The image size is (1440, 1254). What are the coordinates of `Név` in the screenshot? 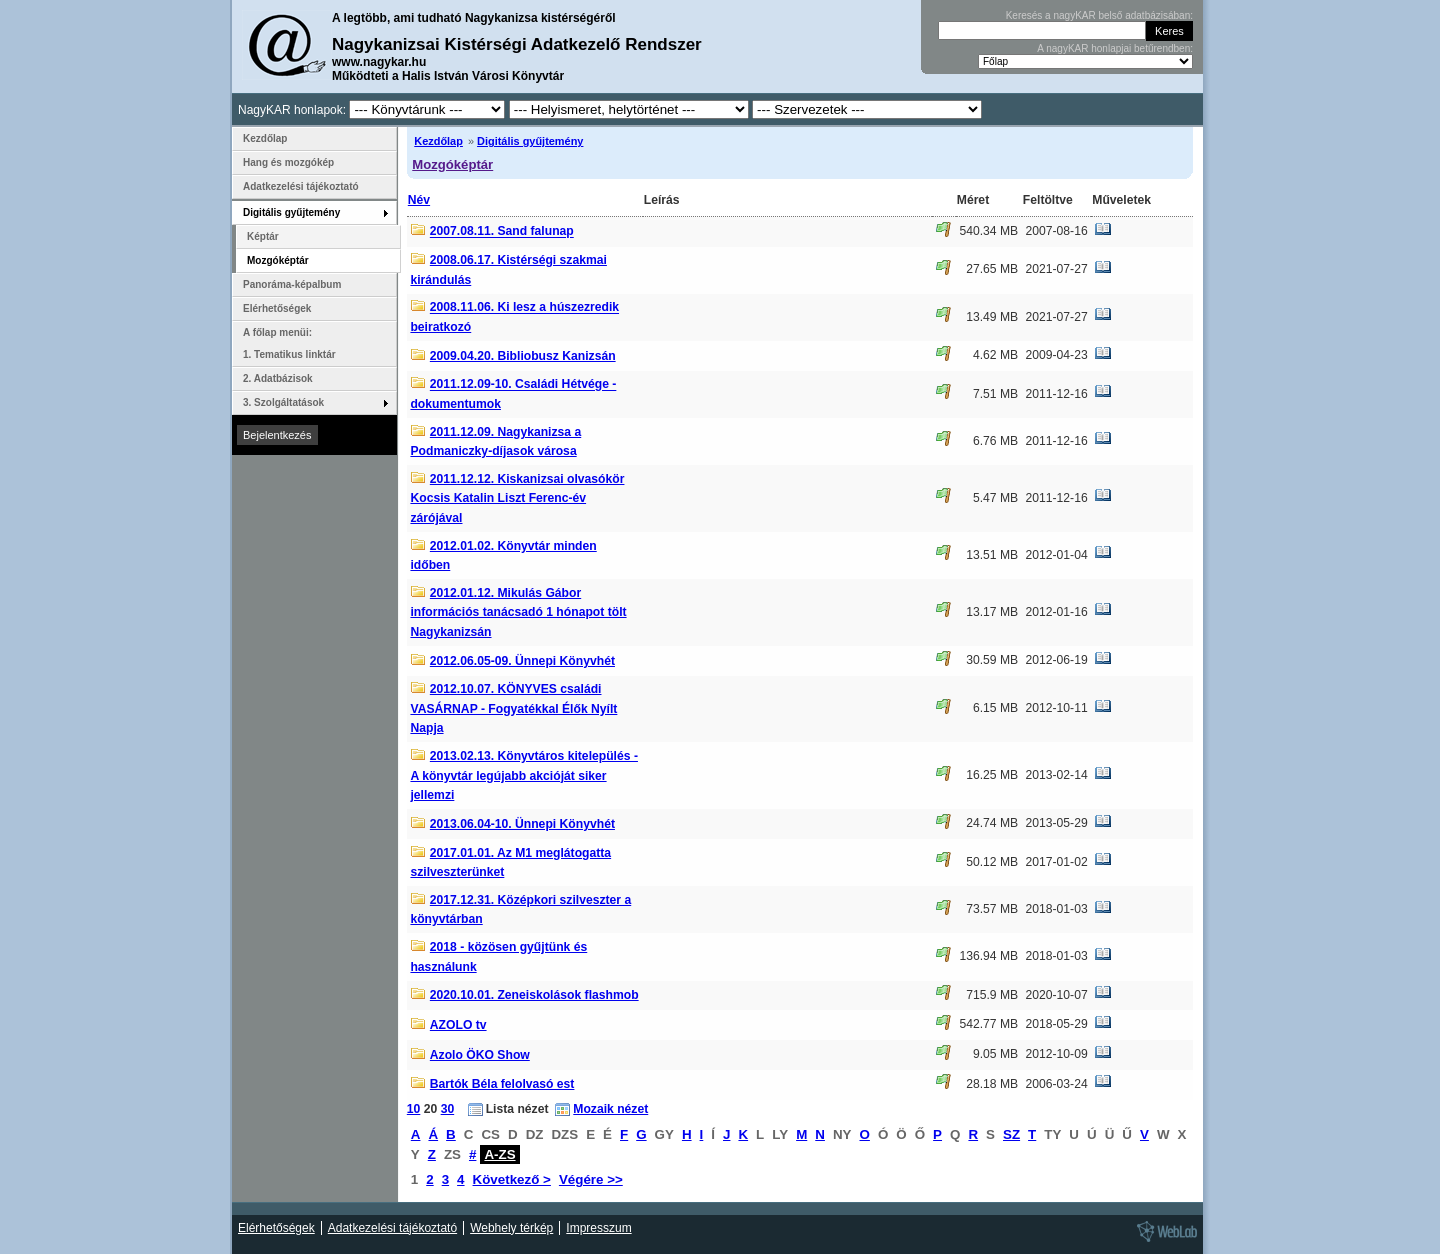 It's located at (419, 200).